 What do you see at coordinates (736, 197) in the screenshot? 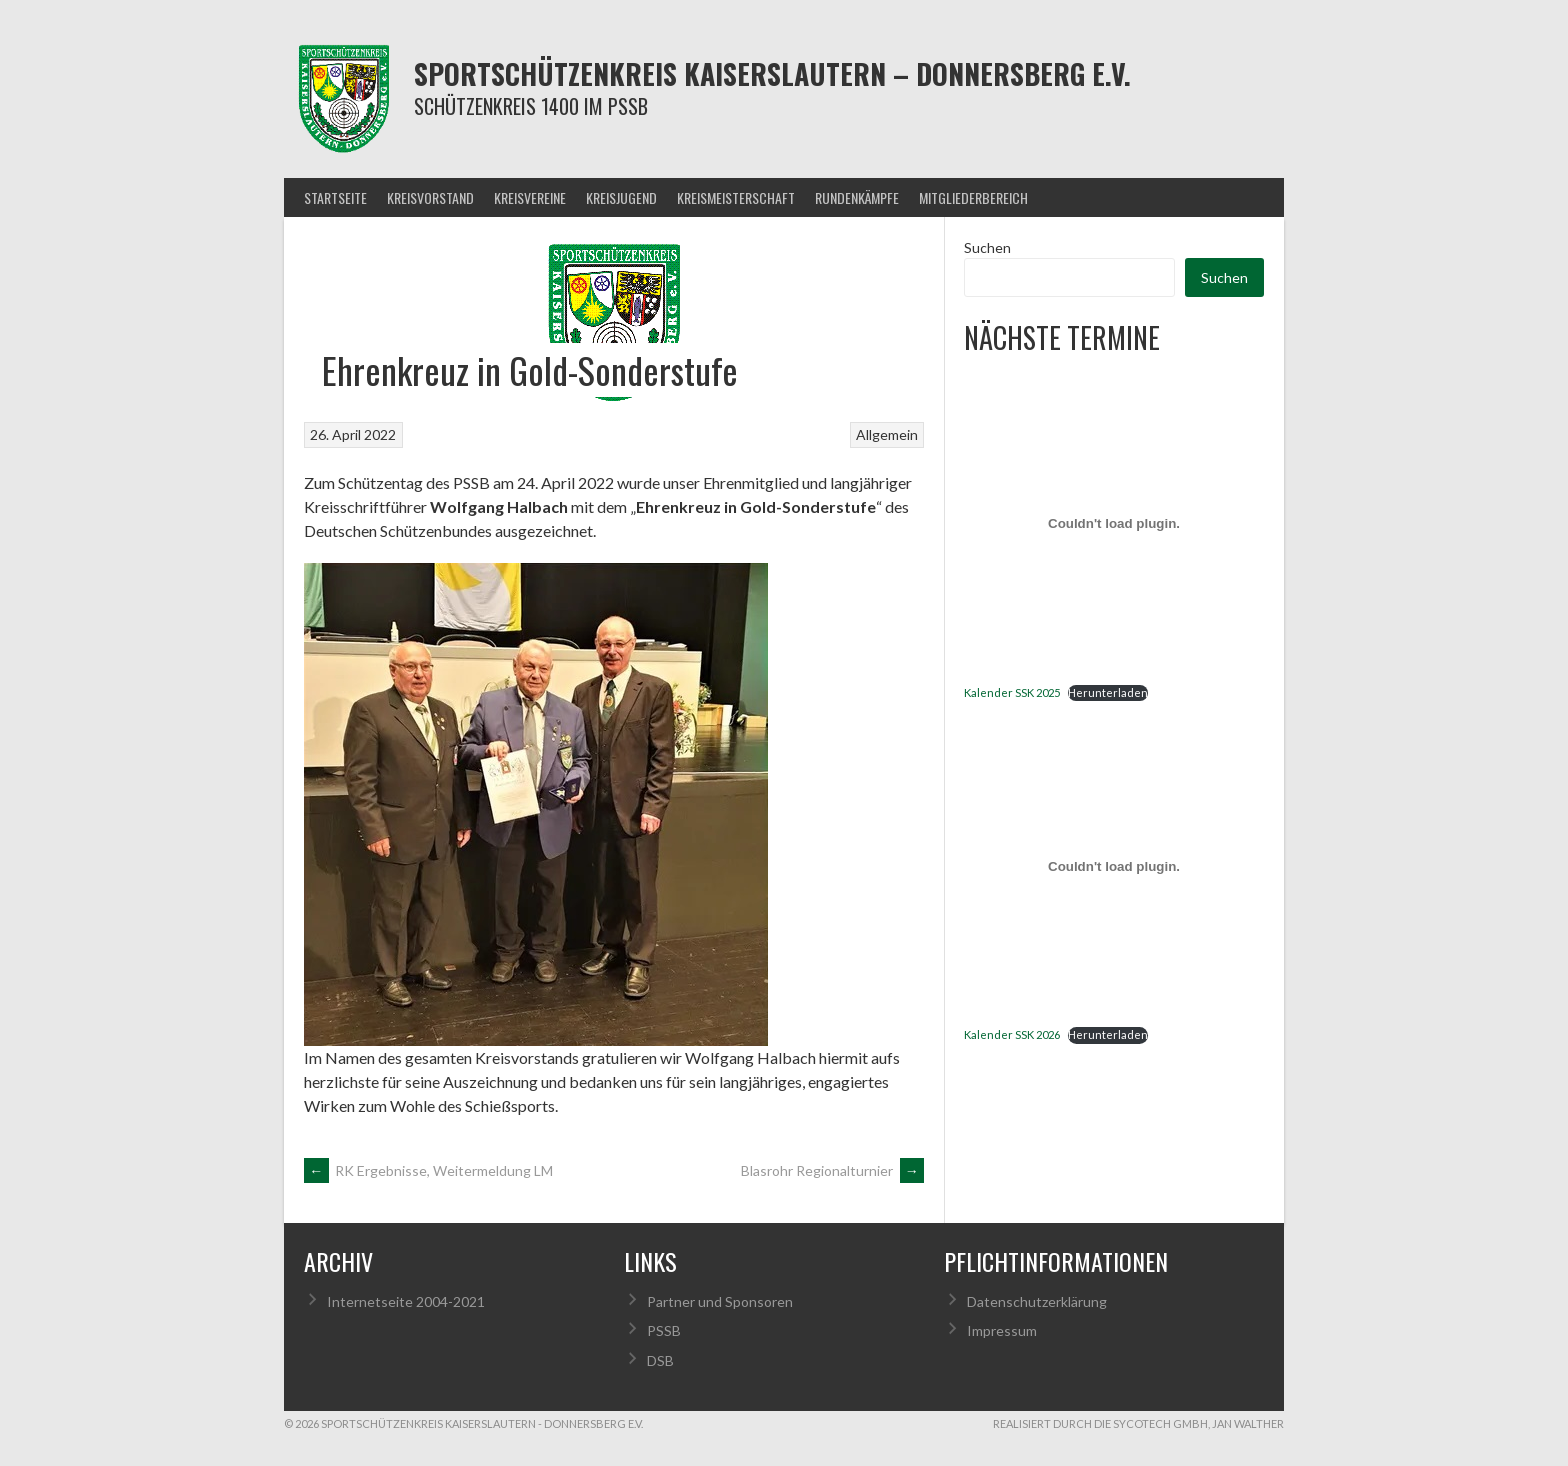
I see `Kreismeisterschaft` at bounding box center [736, 197].